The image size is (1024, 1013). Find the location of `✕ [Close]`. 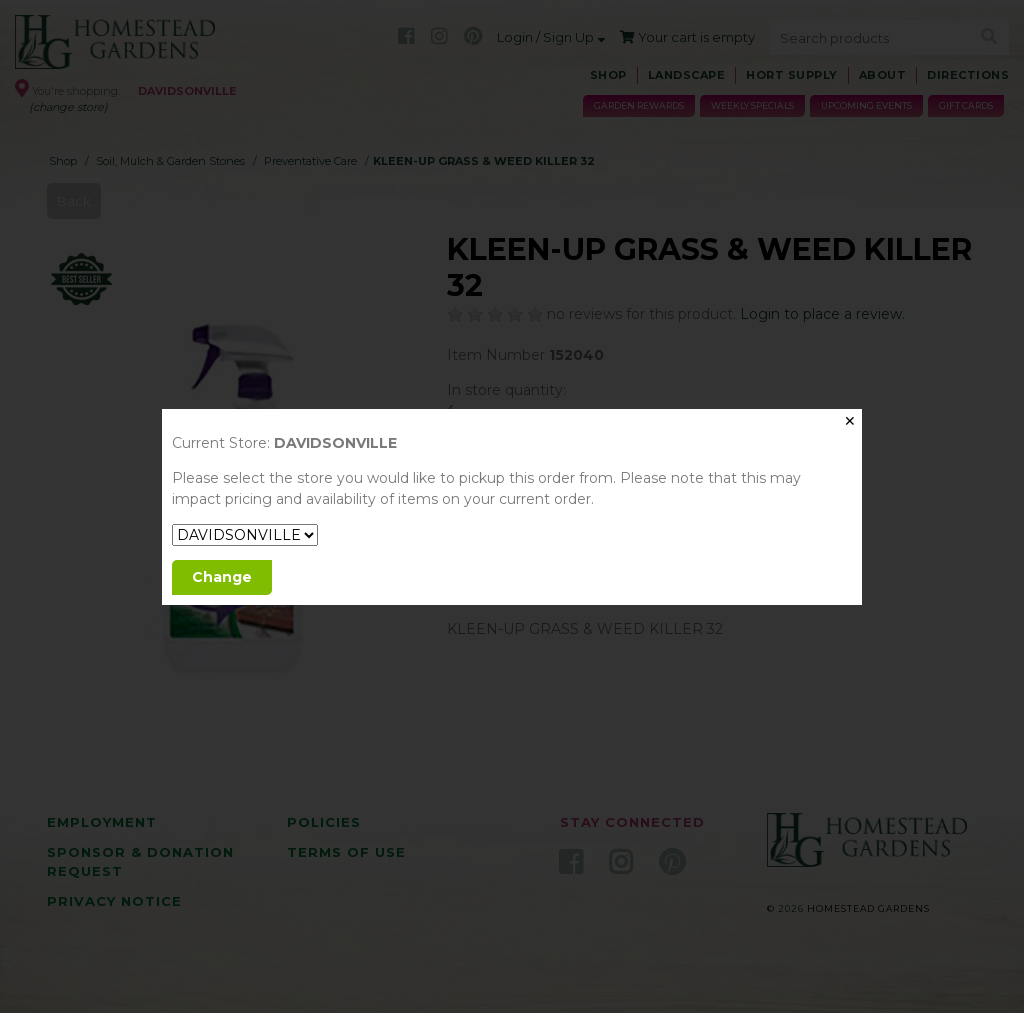

✕ [Close] is located at coordinates (850, 421).